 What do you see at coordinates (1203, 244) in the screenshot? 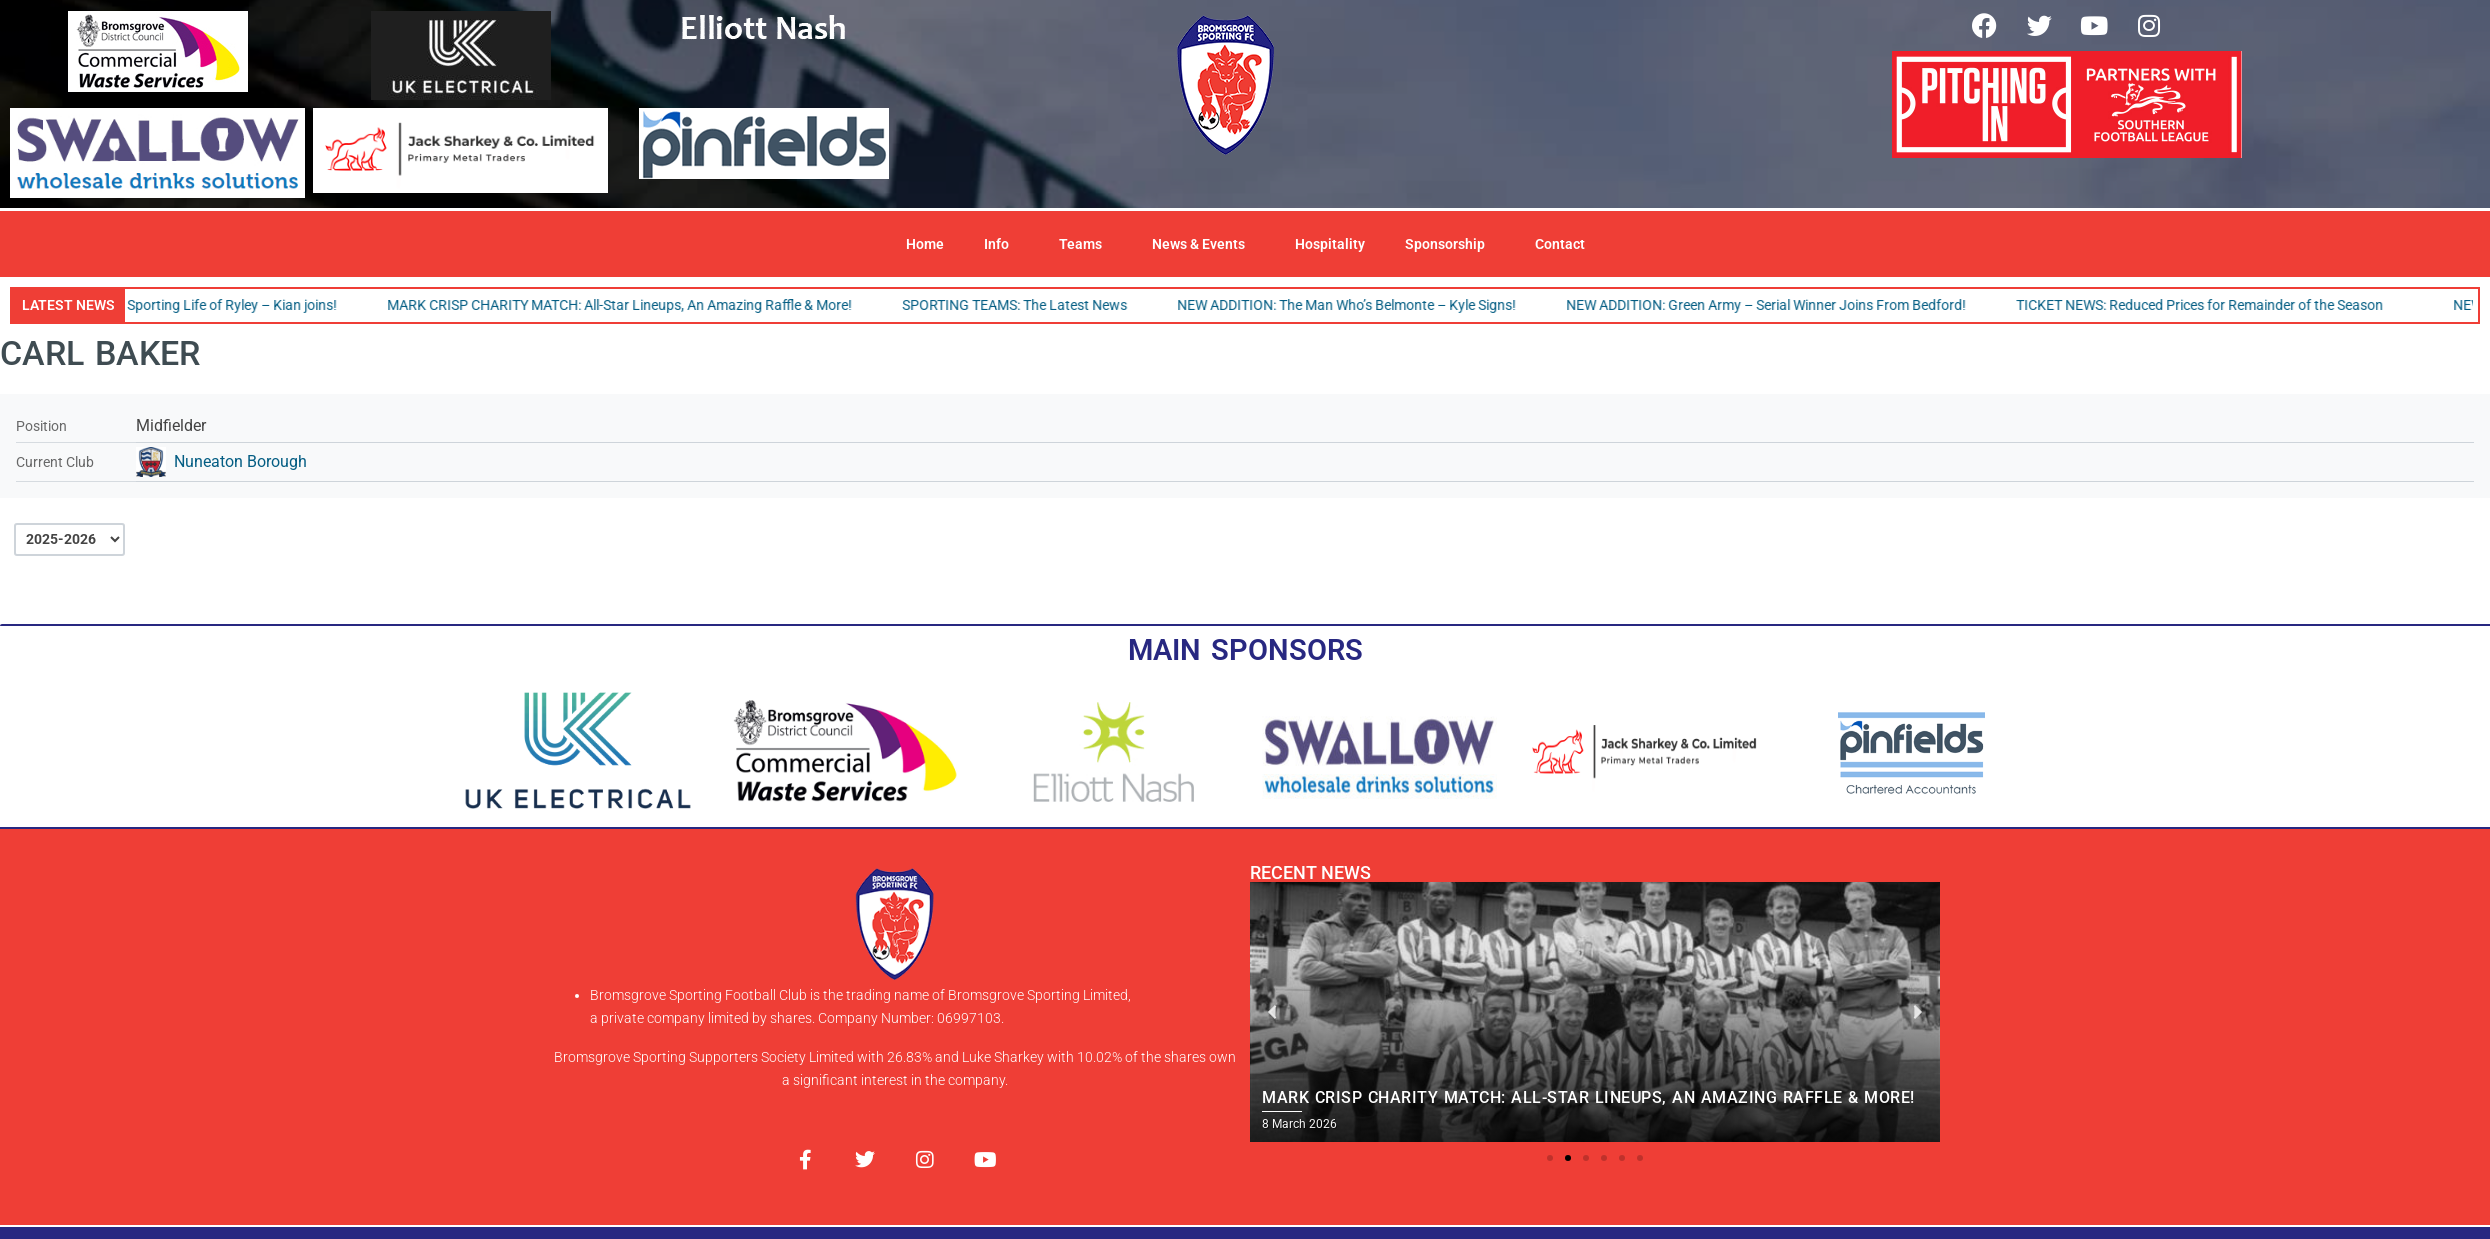
I see `News & Events` at bounding box center [1203, 244].